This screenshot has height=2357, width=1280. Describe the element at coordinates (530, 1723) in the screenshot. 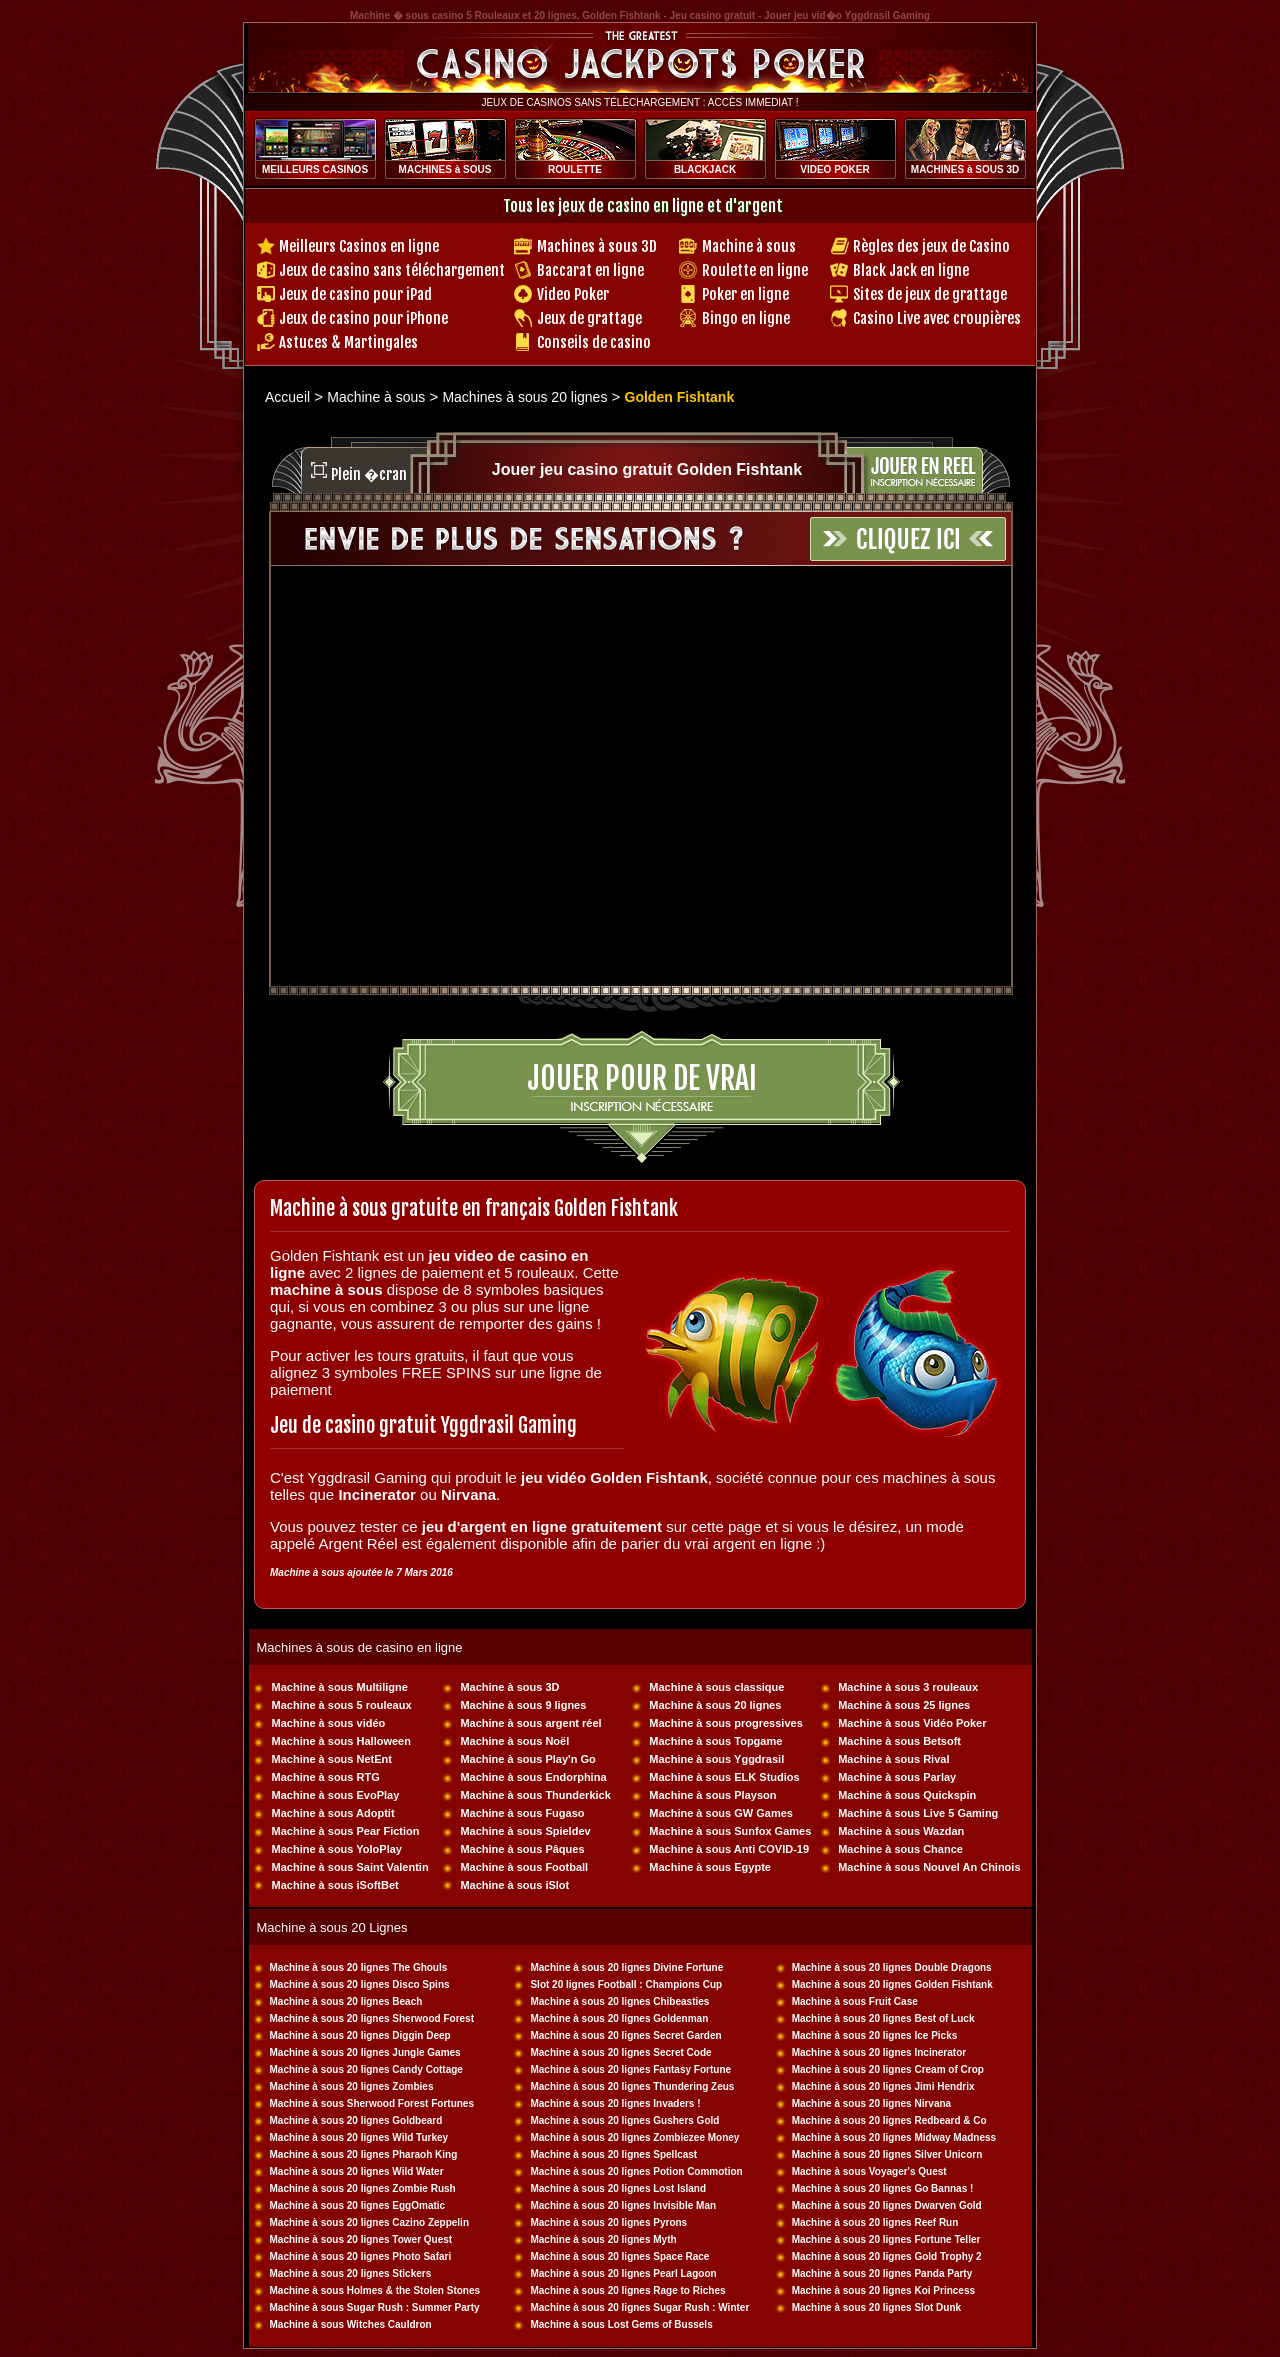

I see `Machine à sous argent réel` at that location.